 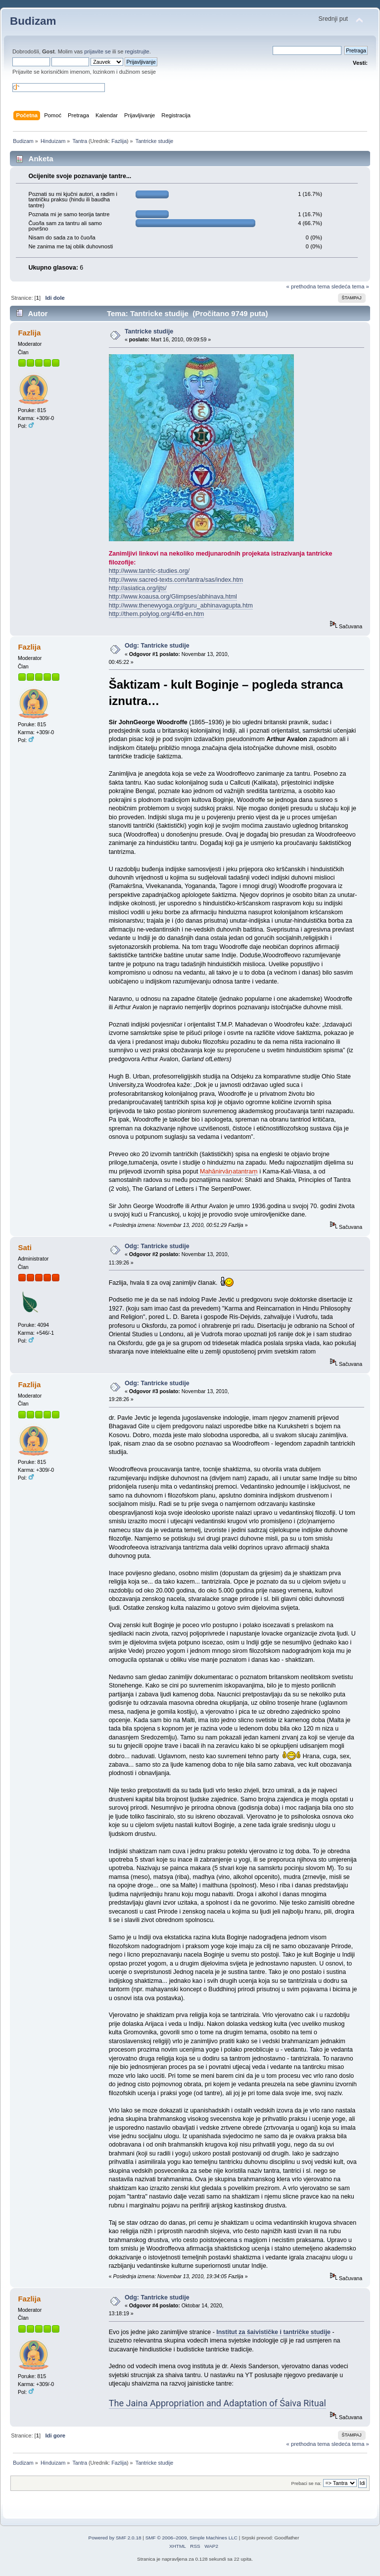 I want to click on Tantricke studije, so click(x=149, y=331).